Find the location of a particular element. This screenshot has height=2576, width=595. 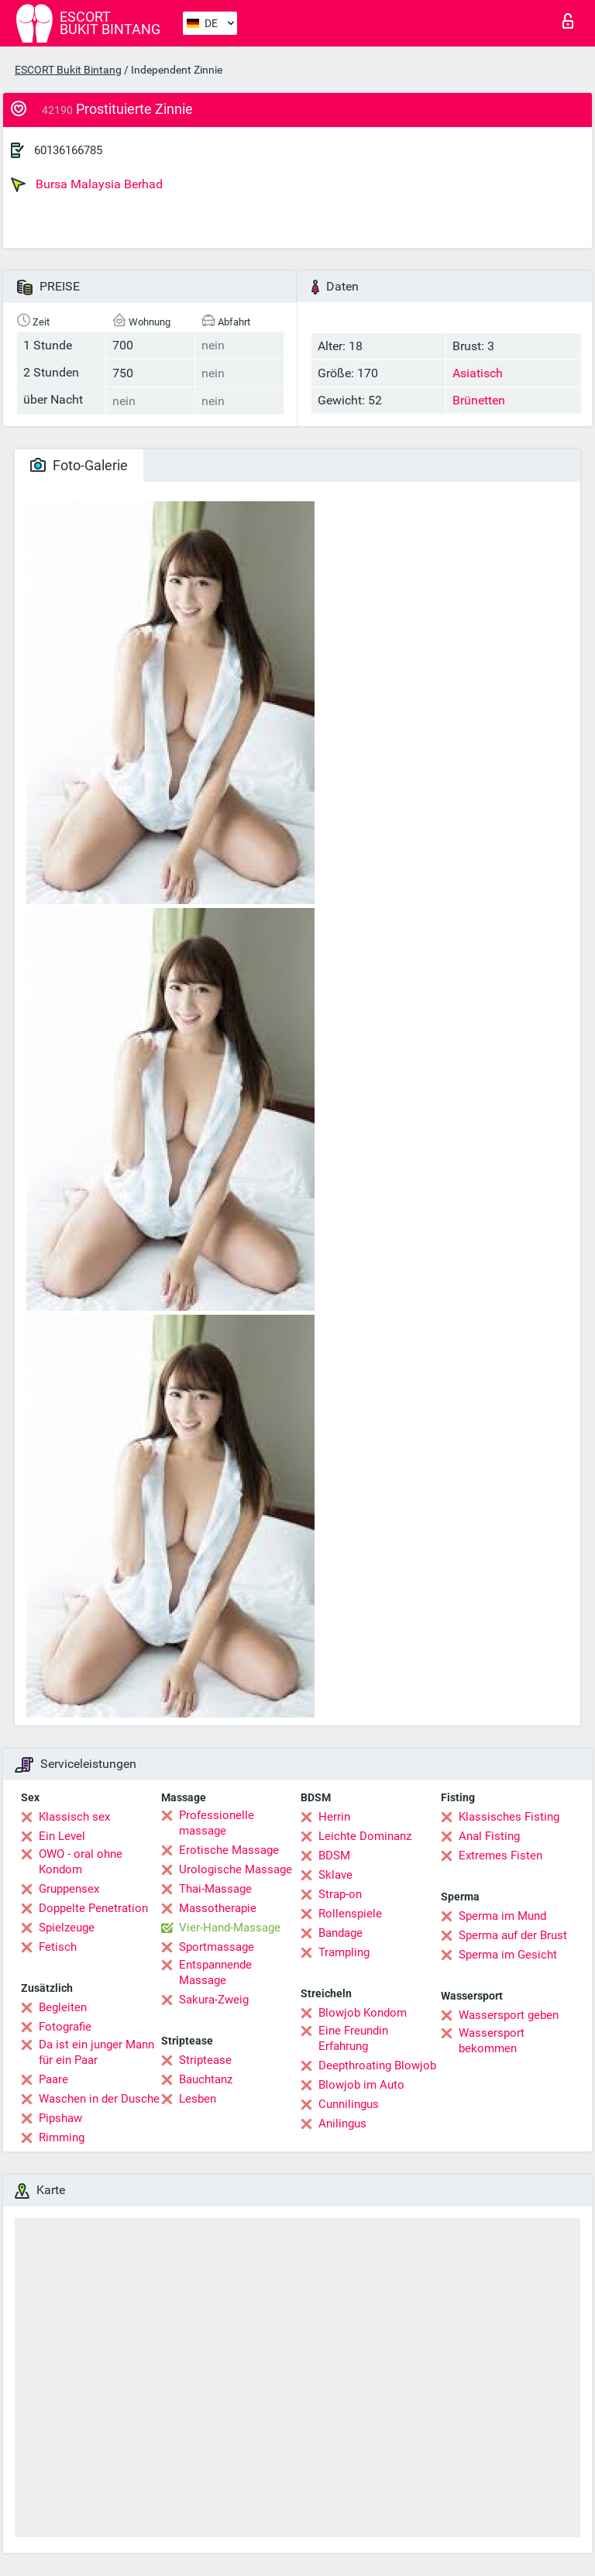

BDSM is located at coordinates (334, 1855).